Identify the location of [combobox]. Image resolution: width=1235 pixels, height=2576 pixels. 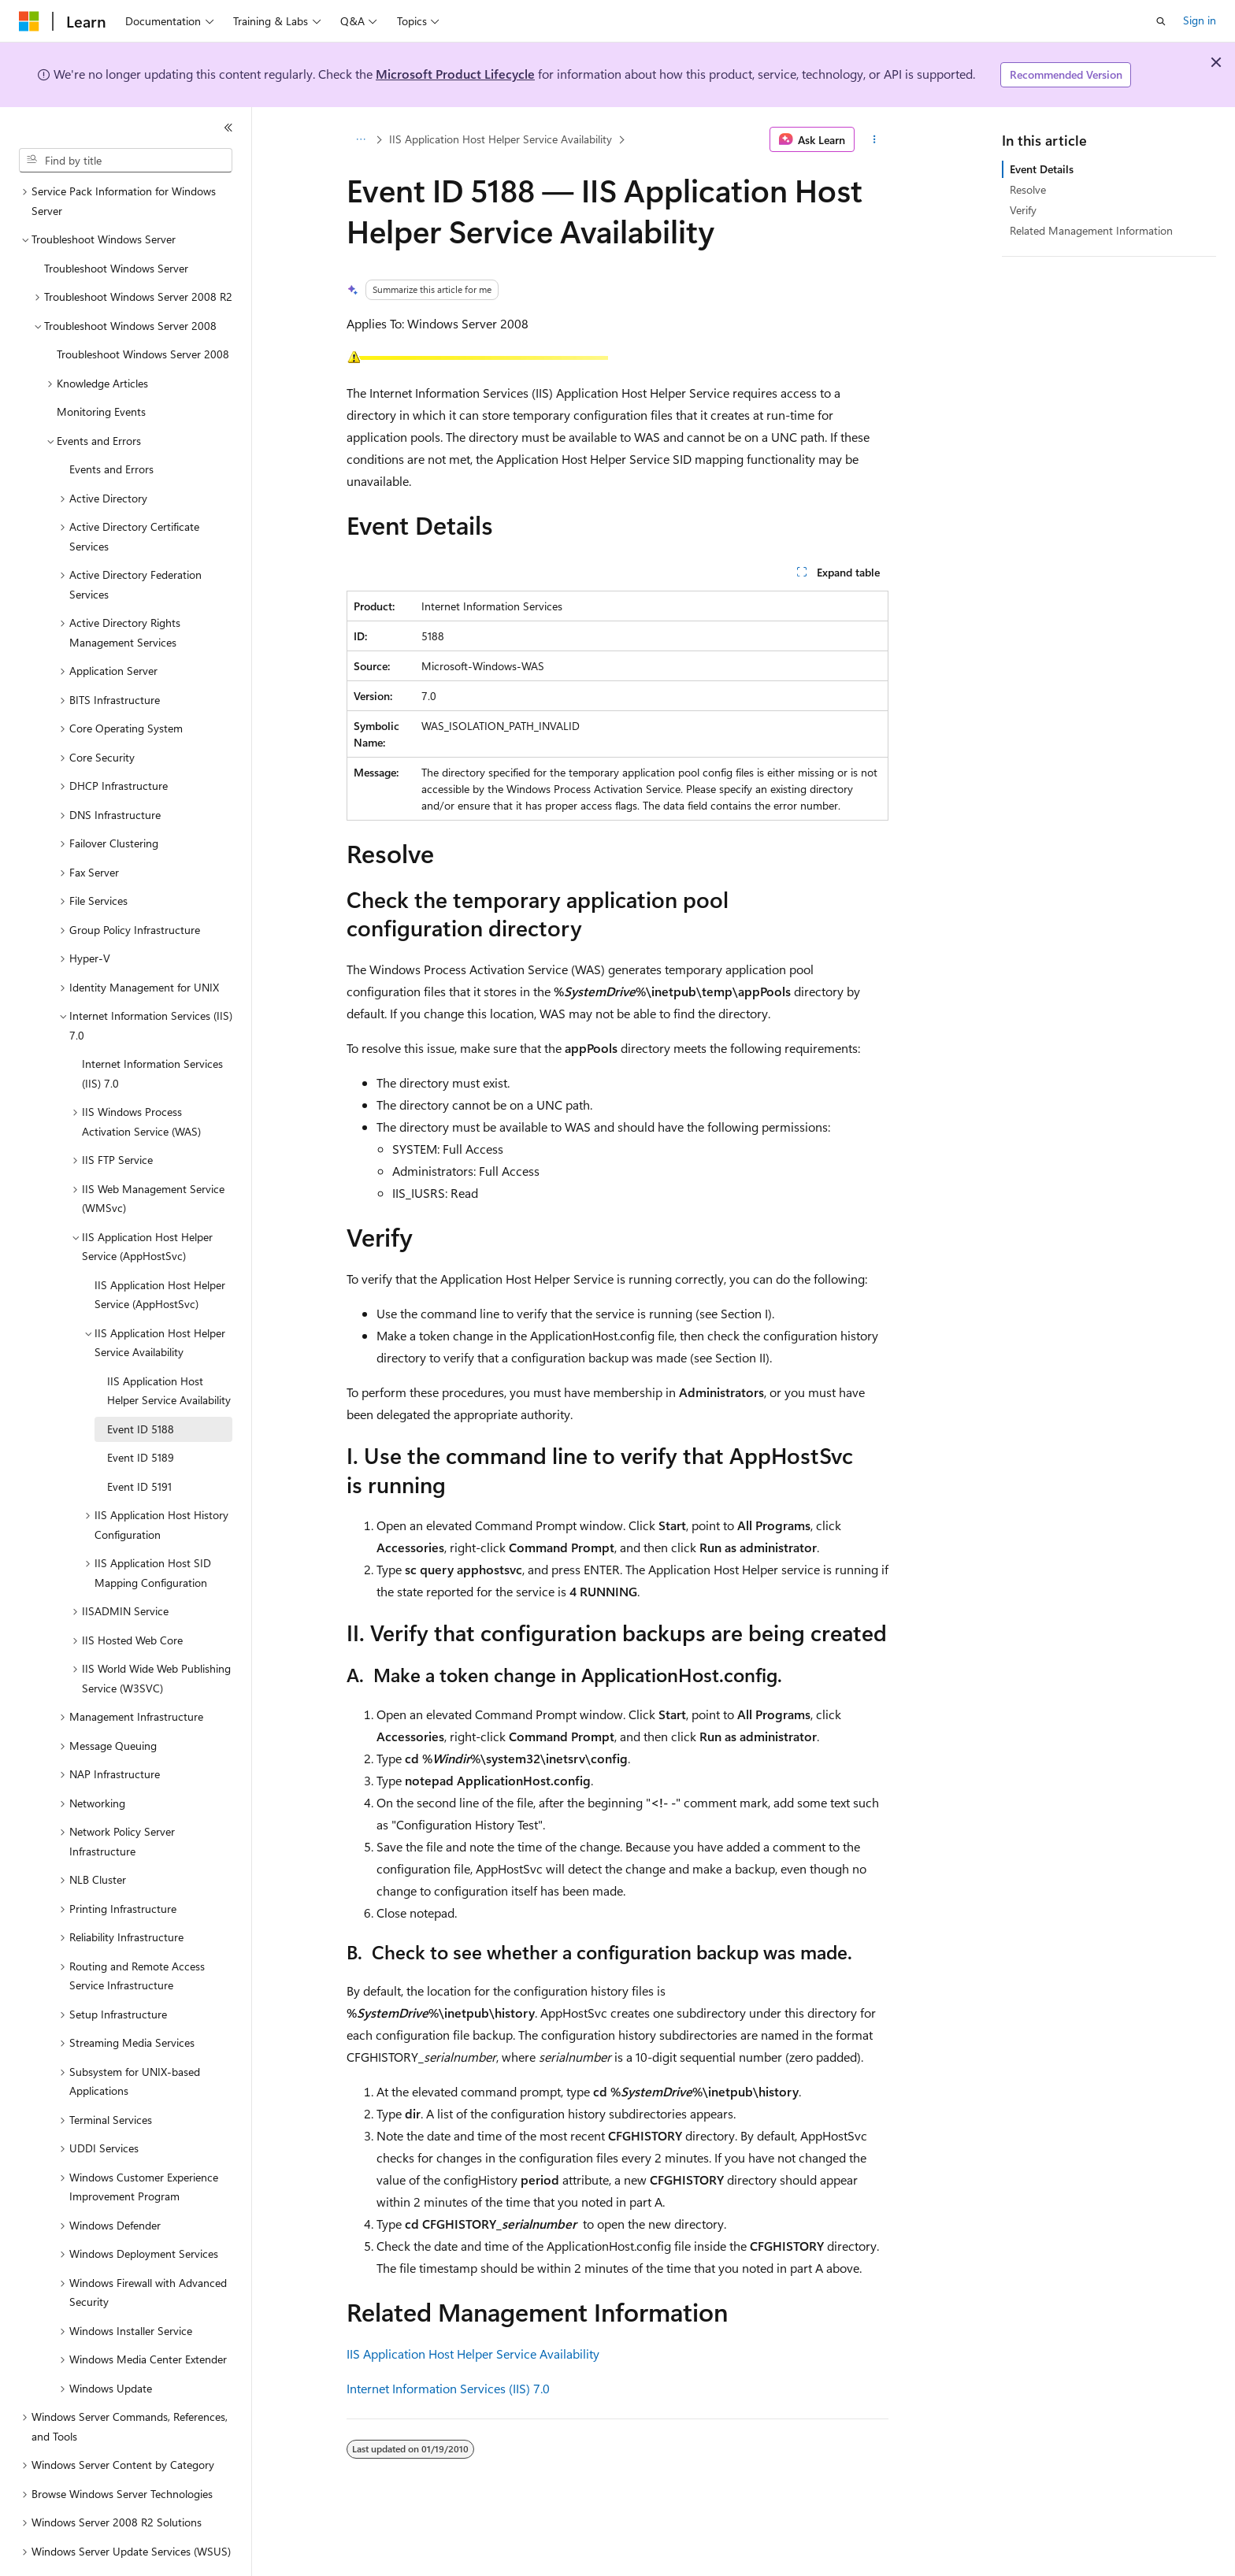
(125, 160).